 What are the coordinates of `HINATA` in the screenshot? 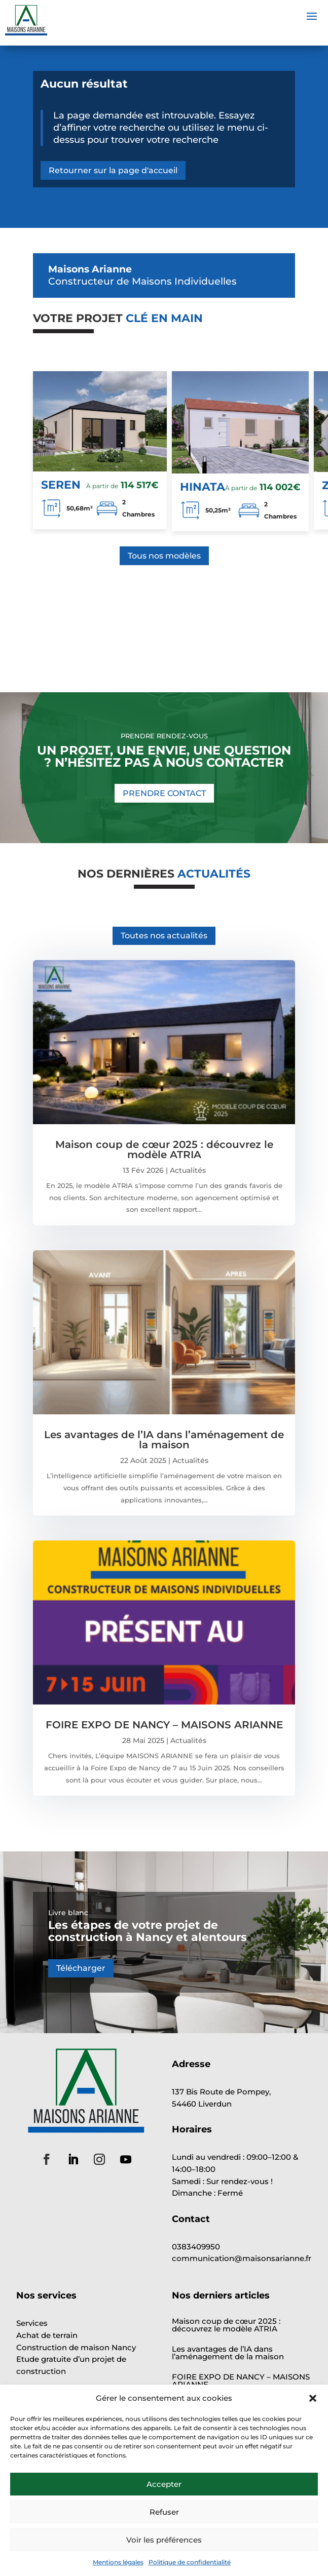 It's located at (202, 487).